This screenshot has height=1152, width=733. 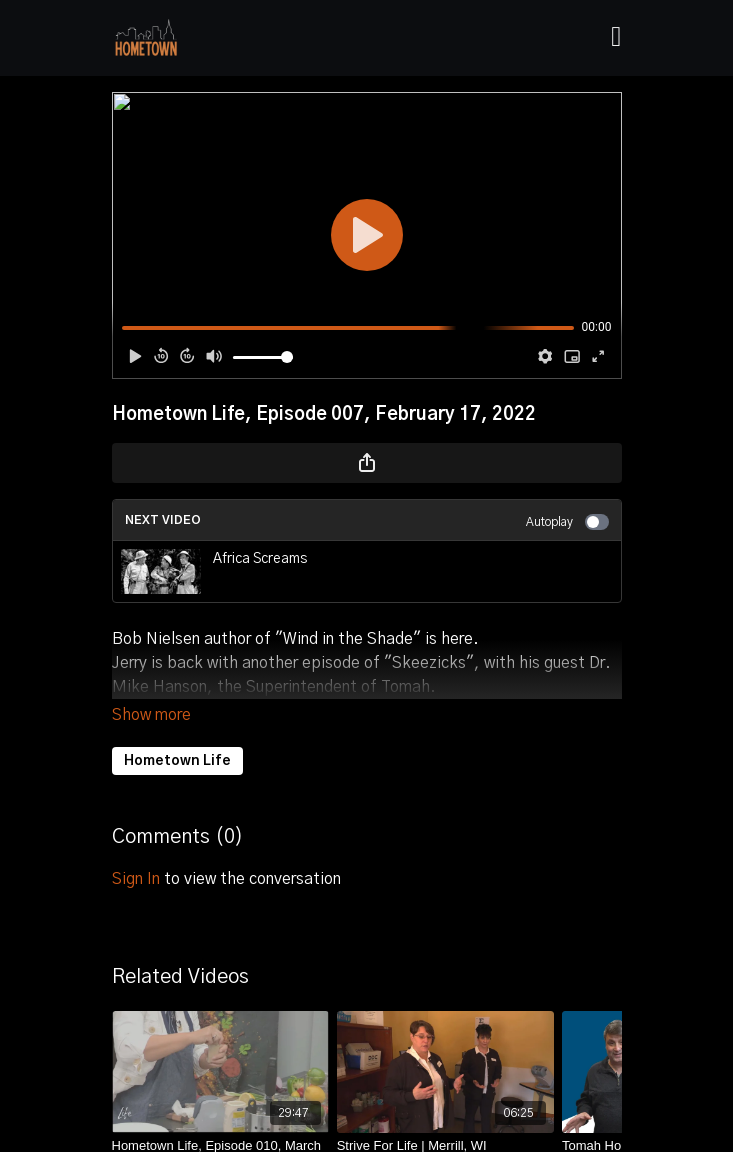 I want to click on [Strive For Life | Merrill, WI], so click(x=445, y=1118).